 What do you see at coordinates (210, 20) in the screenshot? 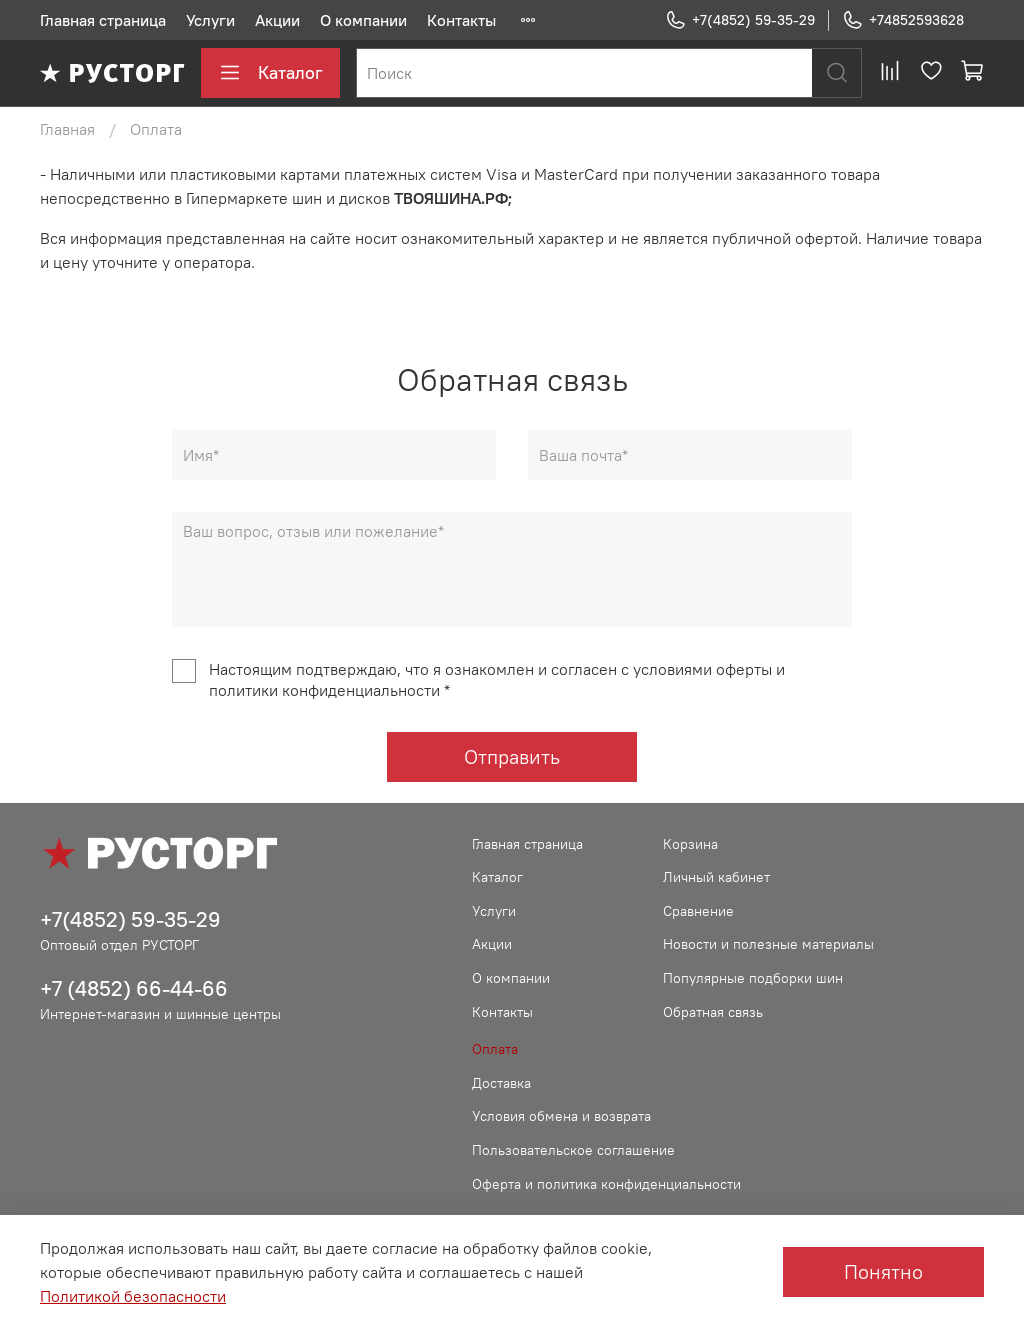
I see `Услуги` at bounding box center [210, 20].